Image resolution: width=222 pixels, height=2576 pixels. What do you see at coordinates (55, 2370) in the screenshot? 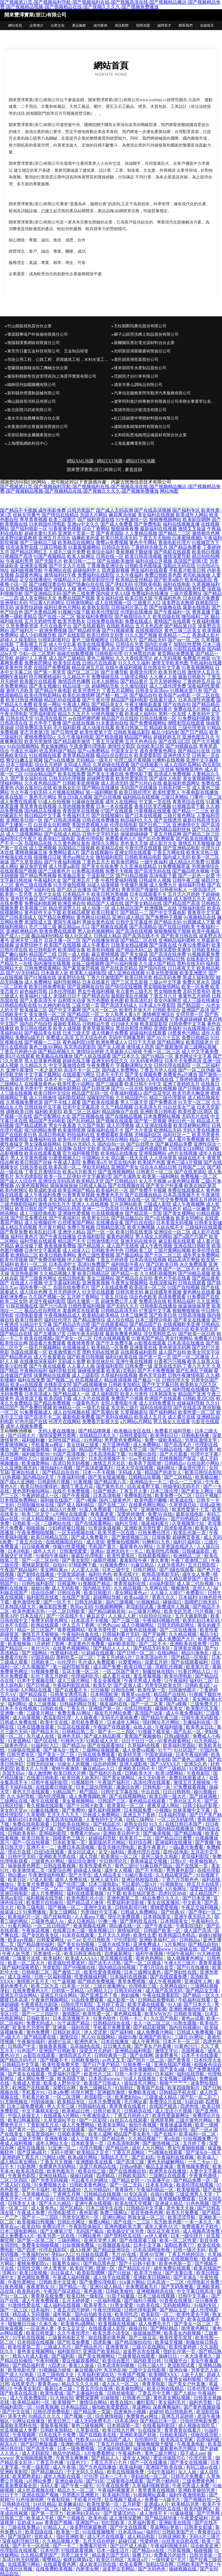
I see `91视频磁力链接` at bounding box center [55, 2370].